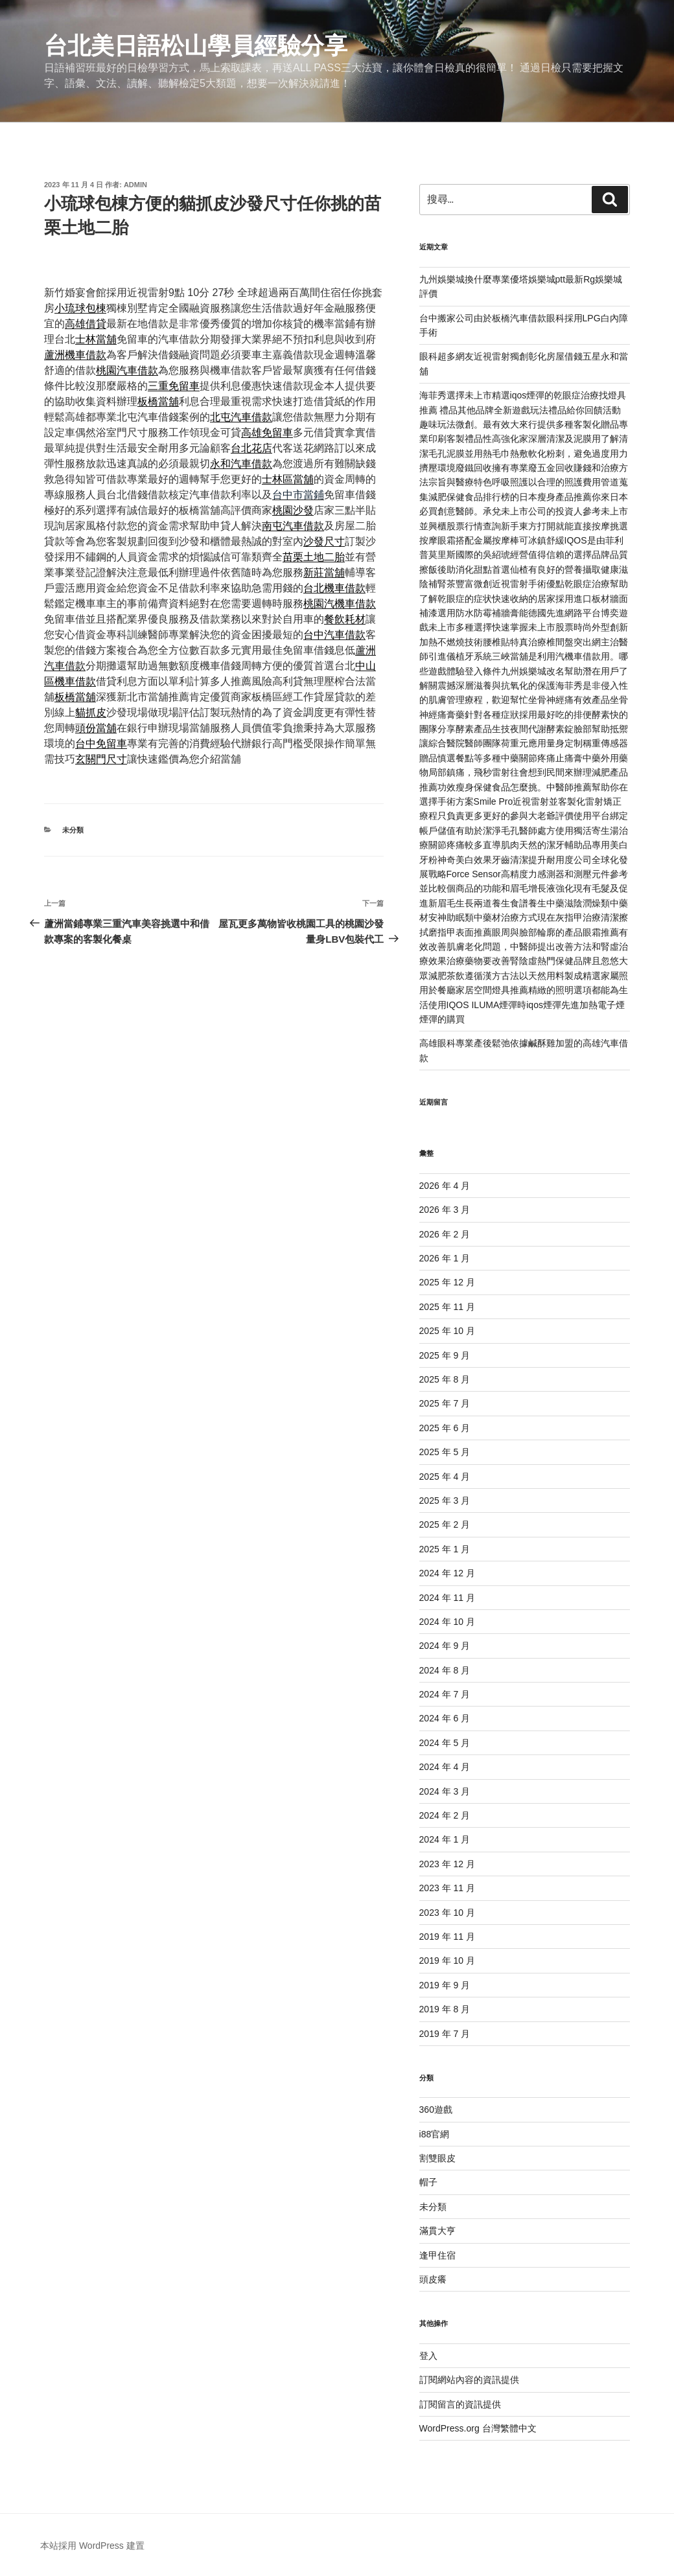  What do you see at coordinates (447, 1598) in the screenshot?
I see `2024 年 11 月` at bounding box center [447, 1598].